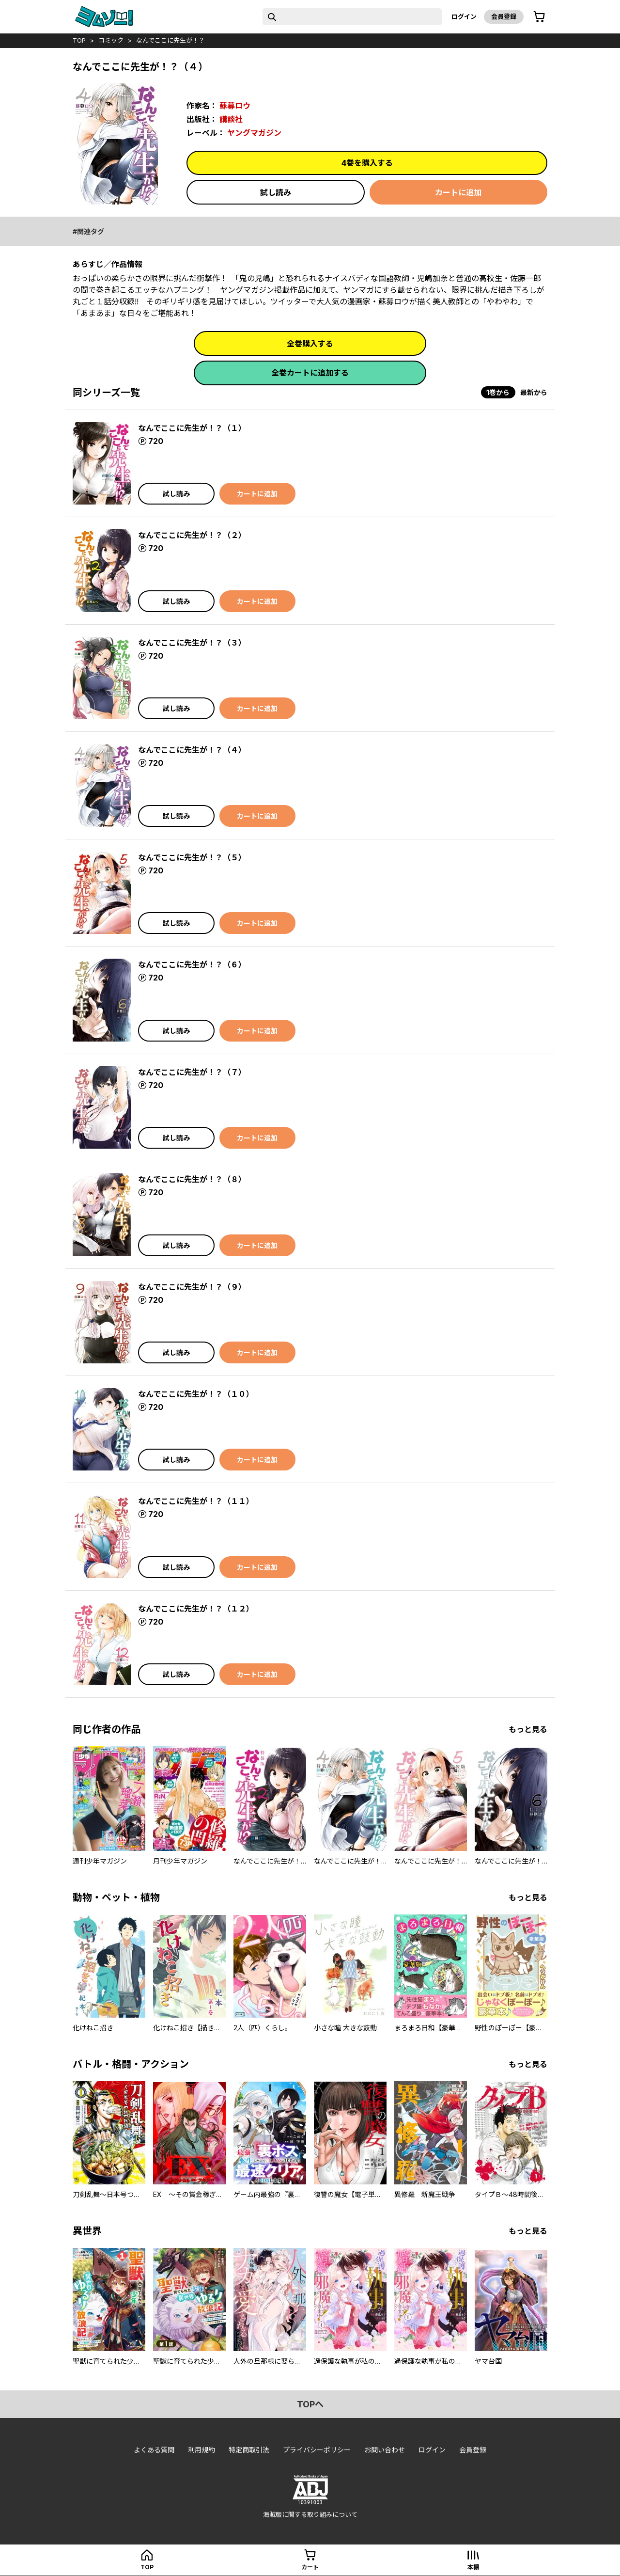  I want to click on なんでここに先生が！？（１）, so click(192, 428).